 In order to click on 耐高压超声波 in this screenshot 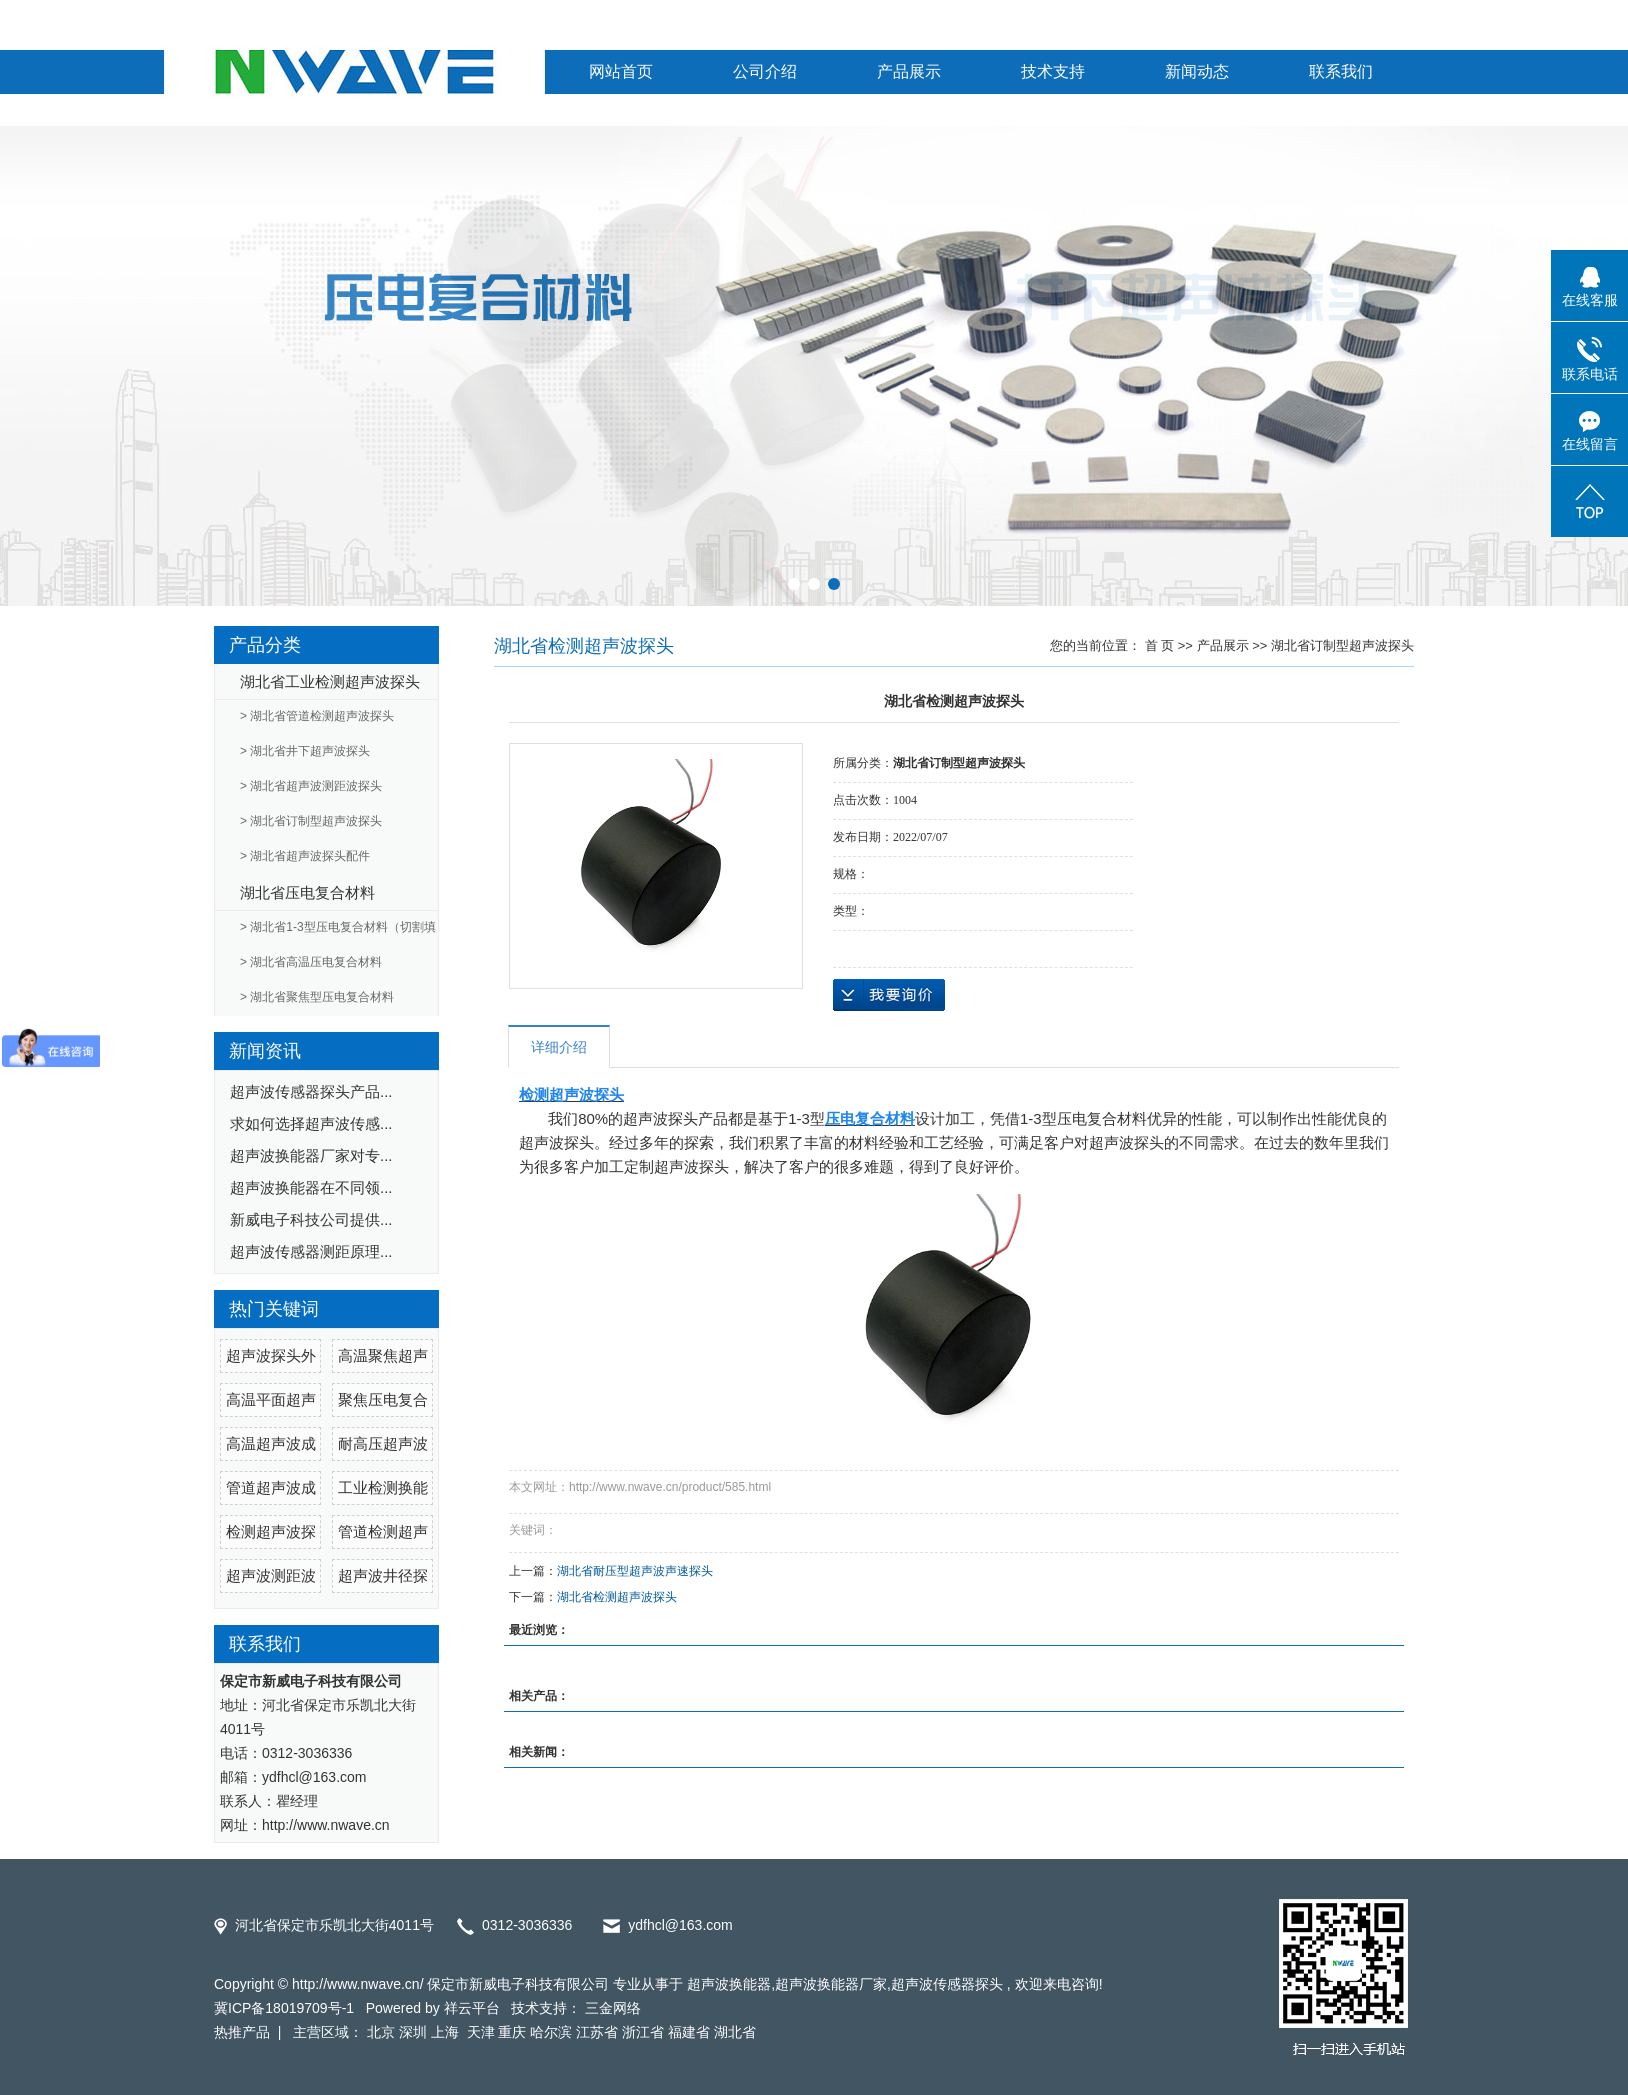, I will do `click(383, 1443)`.